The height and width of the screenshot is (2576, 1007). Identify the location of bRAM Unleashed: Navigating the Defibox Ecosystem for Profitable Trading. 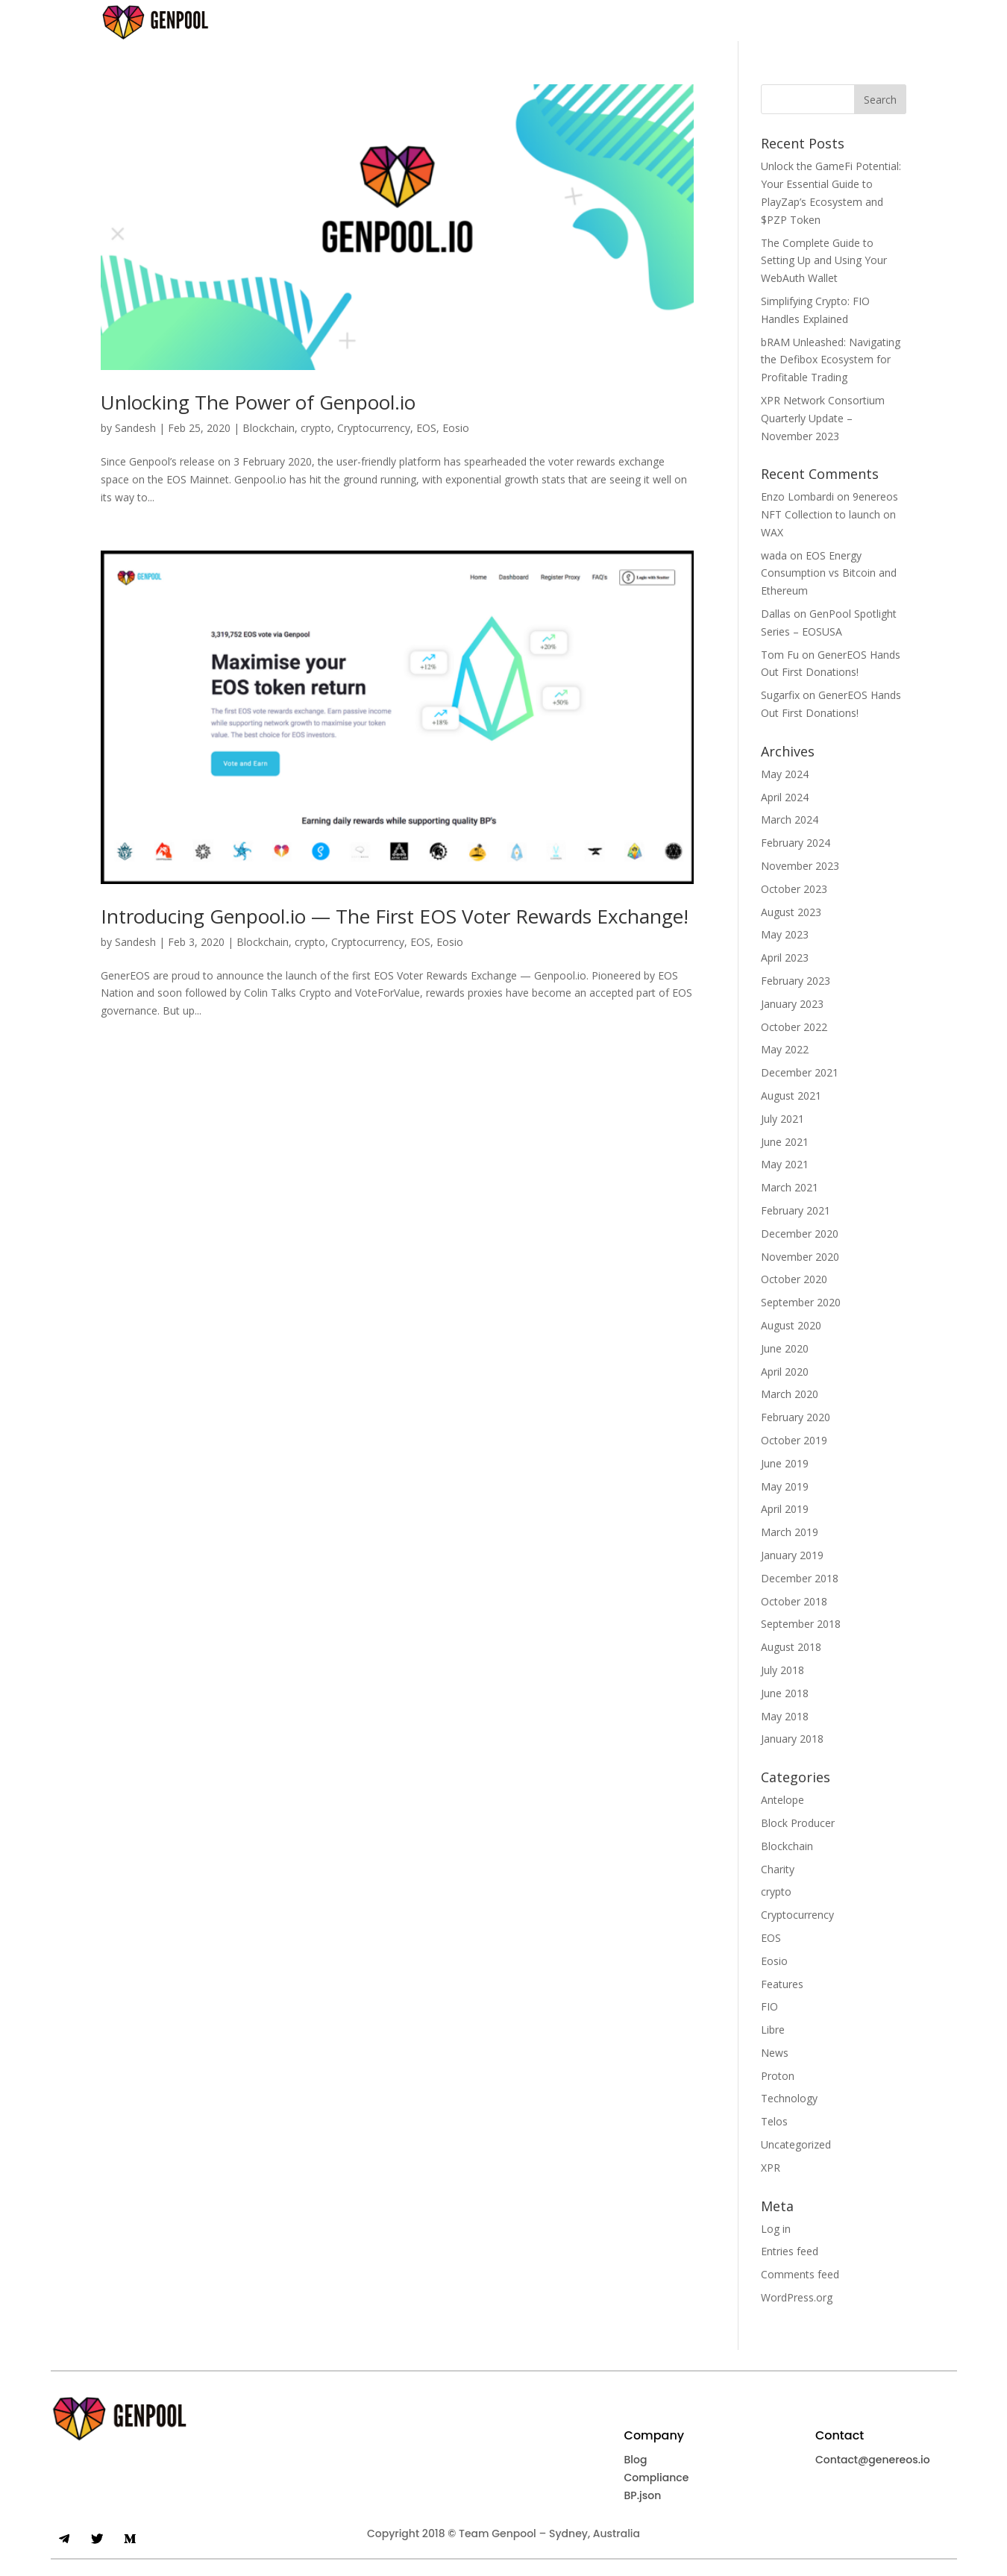
(830, 360).